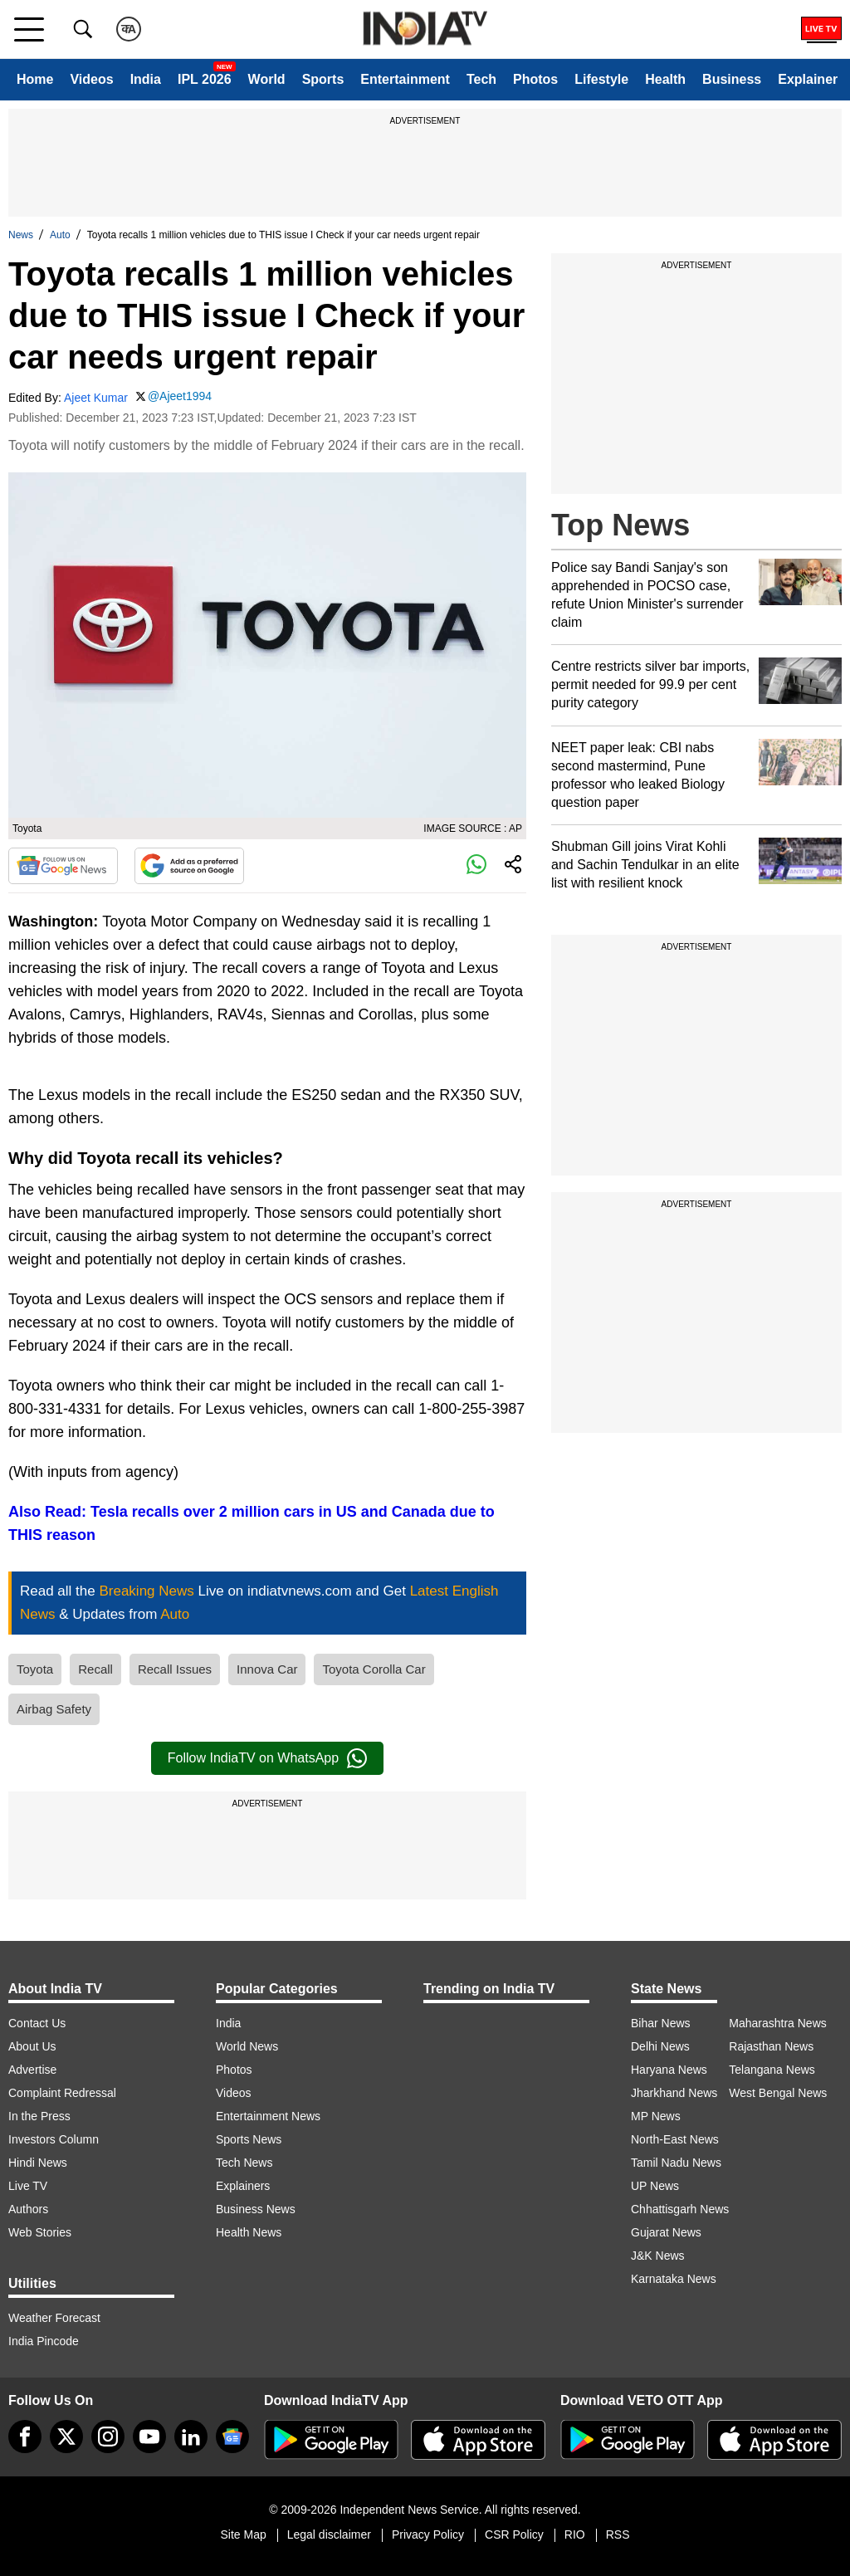 Image resolution: width=850 pixels, height=2576 pixels. What do you see at coordinates (96, 397) in the screenshot?
I see `Ajeet Kumar` at bounding box center [96, 397].